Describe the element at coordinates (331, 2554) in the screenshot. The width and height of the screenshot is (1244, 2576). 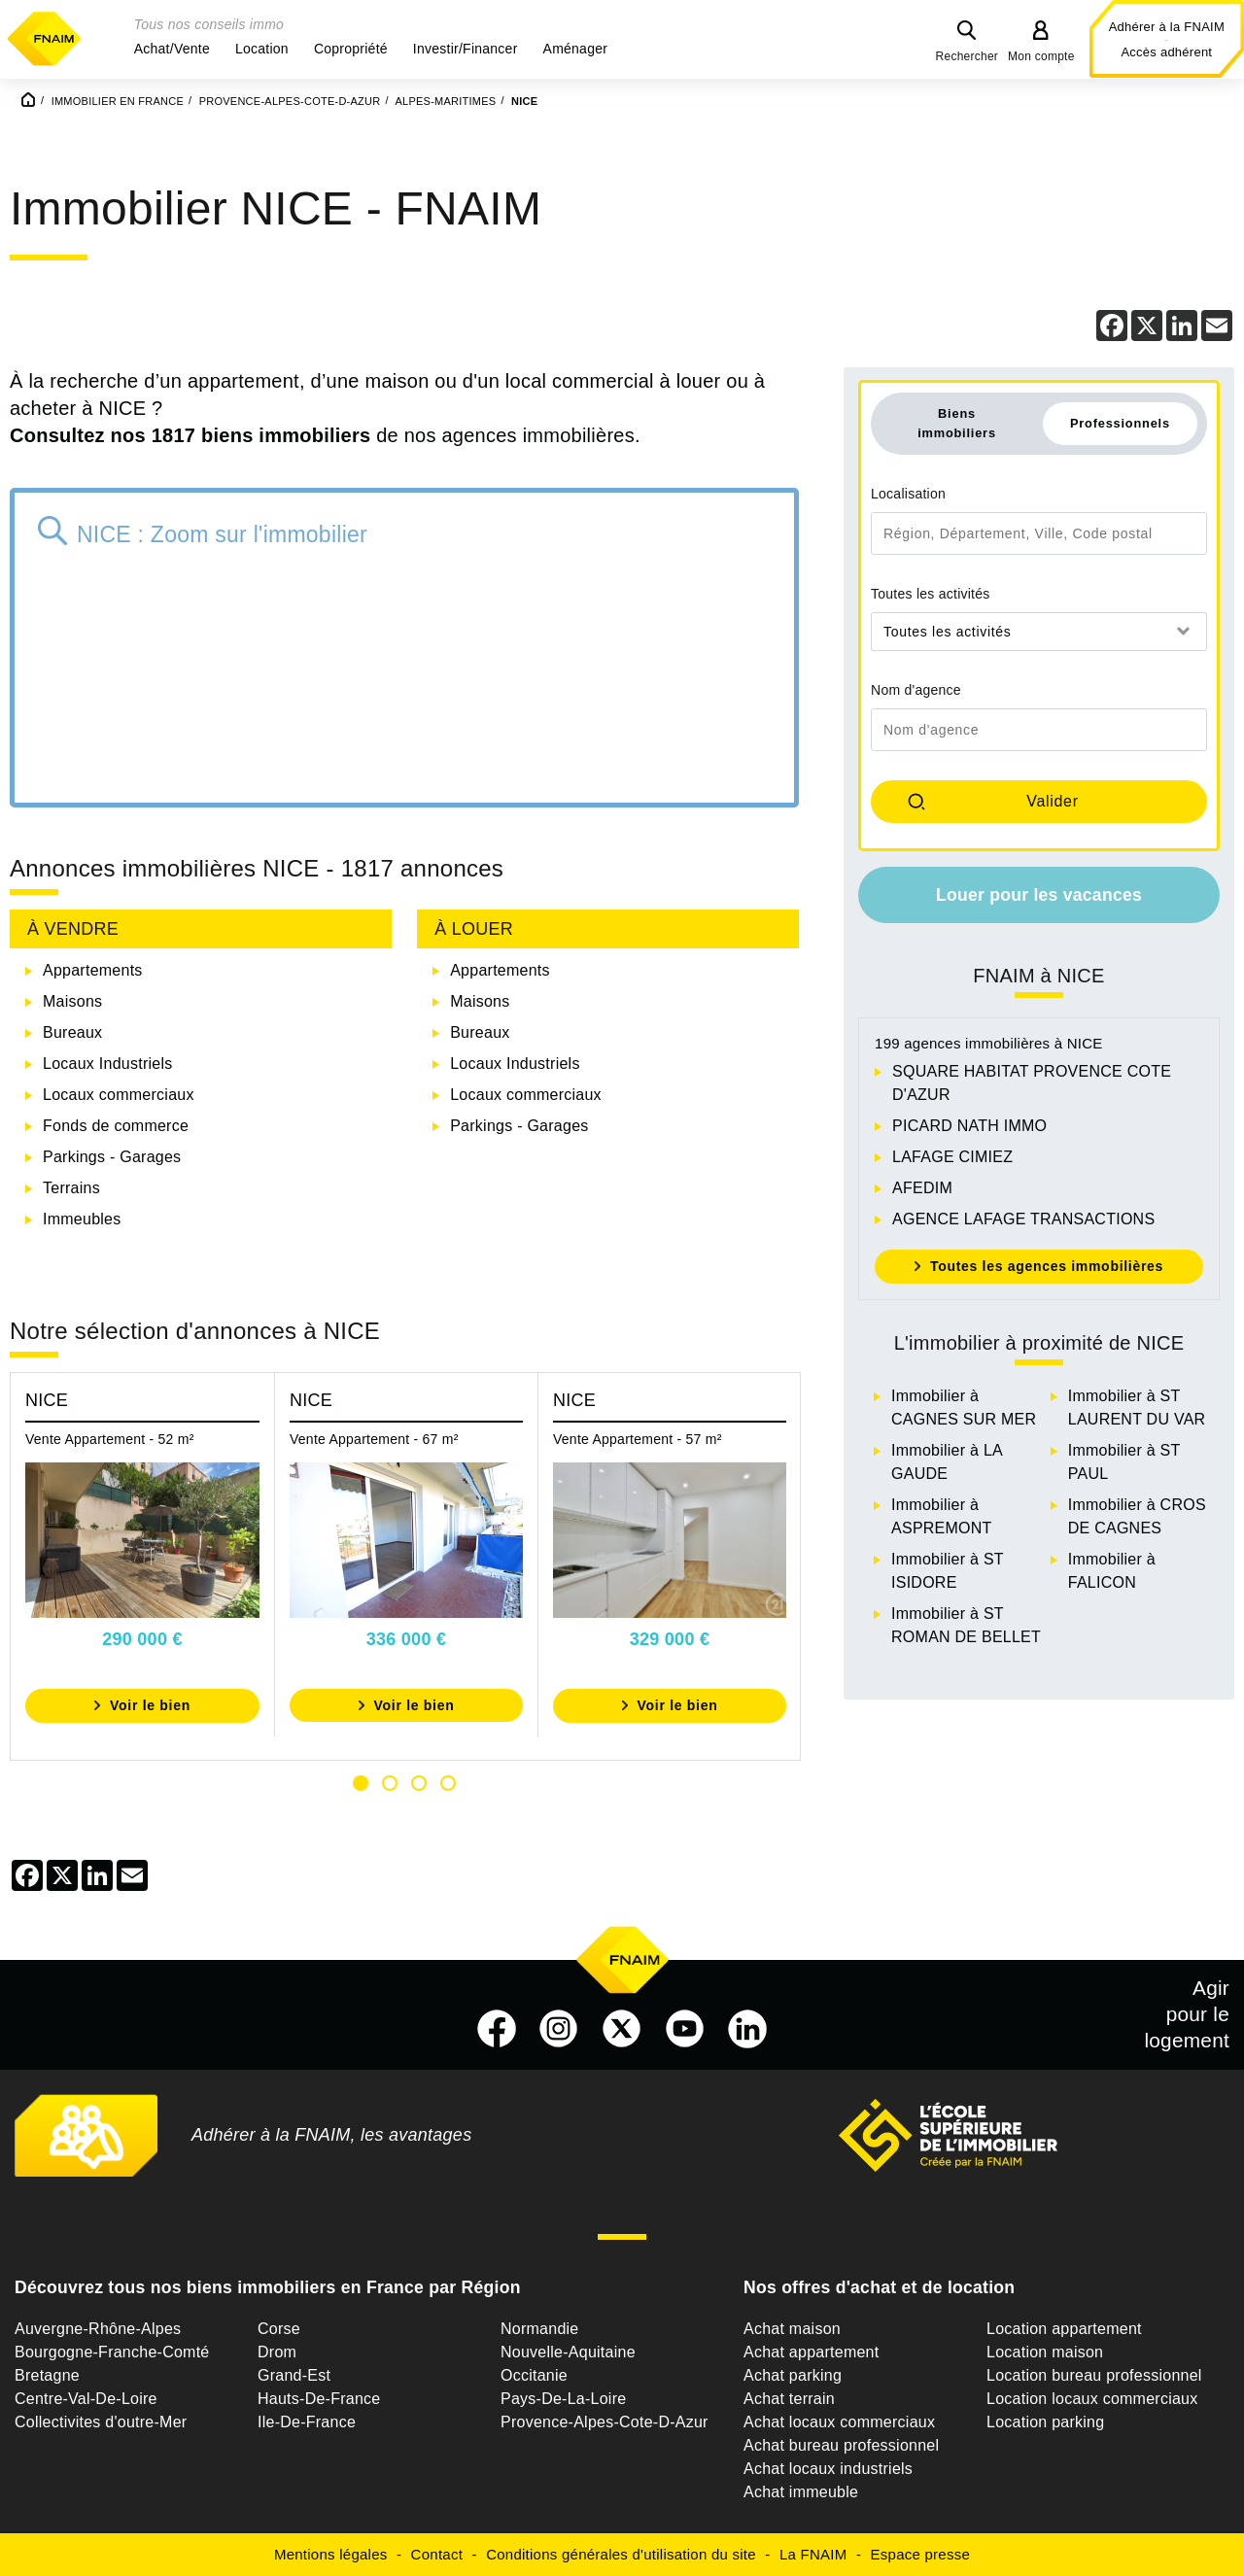
I see `Mentions légales` at that location.